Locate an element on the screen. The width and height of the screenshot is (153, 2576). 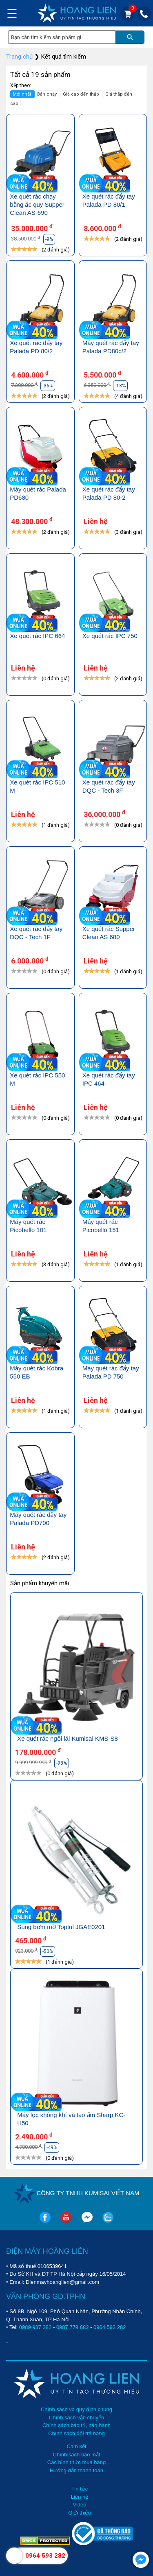
Giá cao đến thấp is located at coordinates (81, 94).